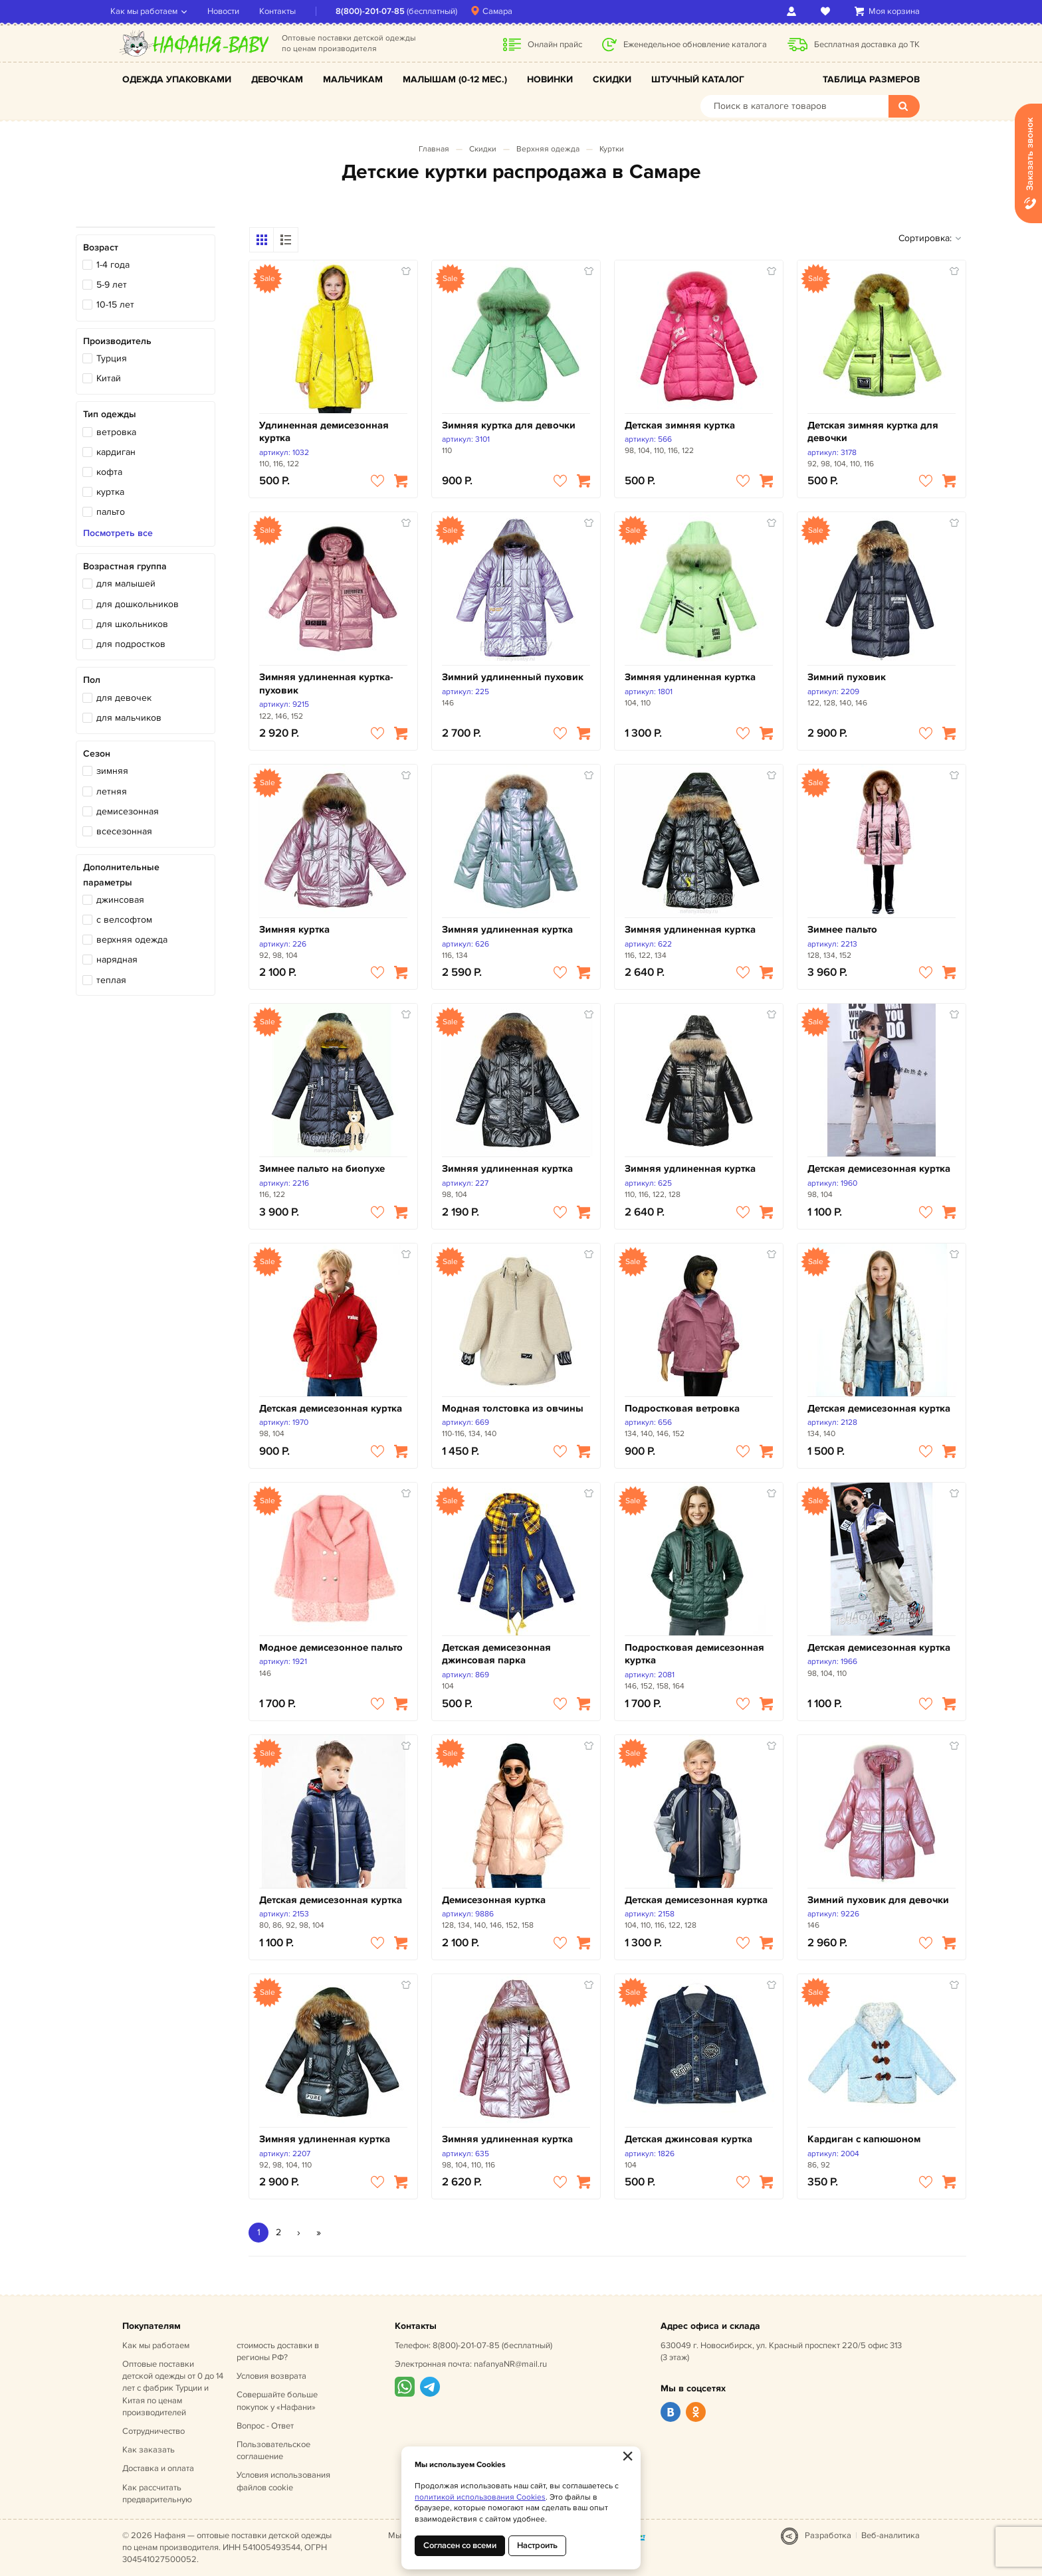 The image size is (1042, 2576). I want to click on для дошкольников, so click(137, 604).